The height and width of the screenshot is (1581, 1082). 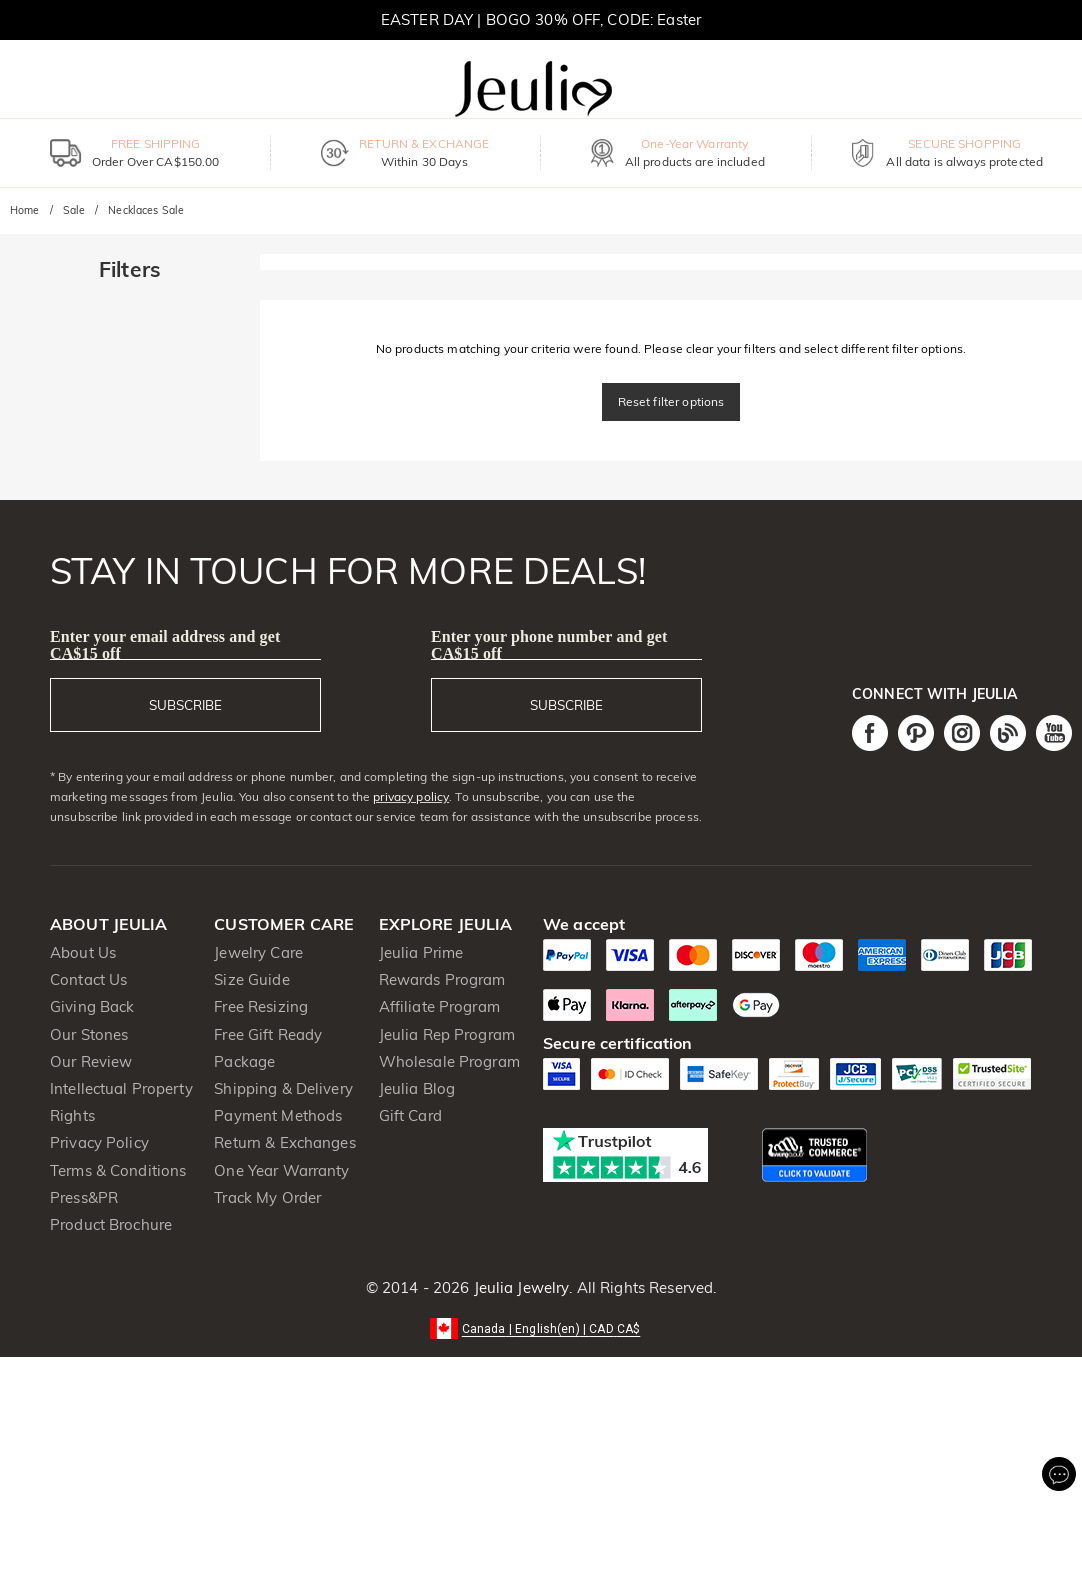 I want to click on Product Brochure, so click(x=111, y=1224).